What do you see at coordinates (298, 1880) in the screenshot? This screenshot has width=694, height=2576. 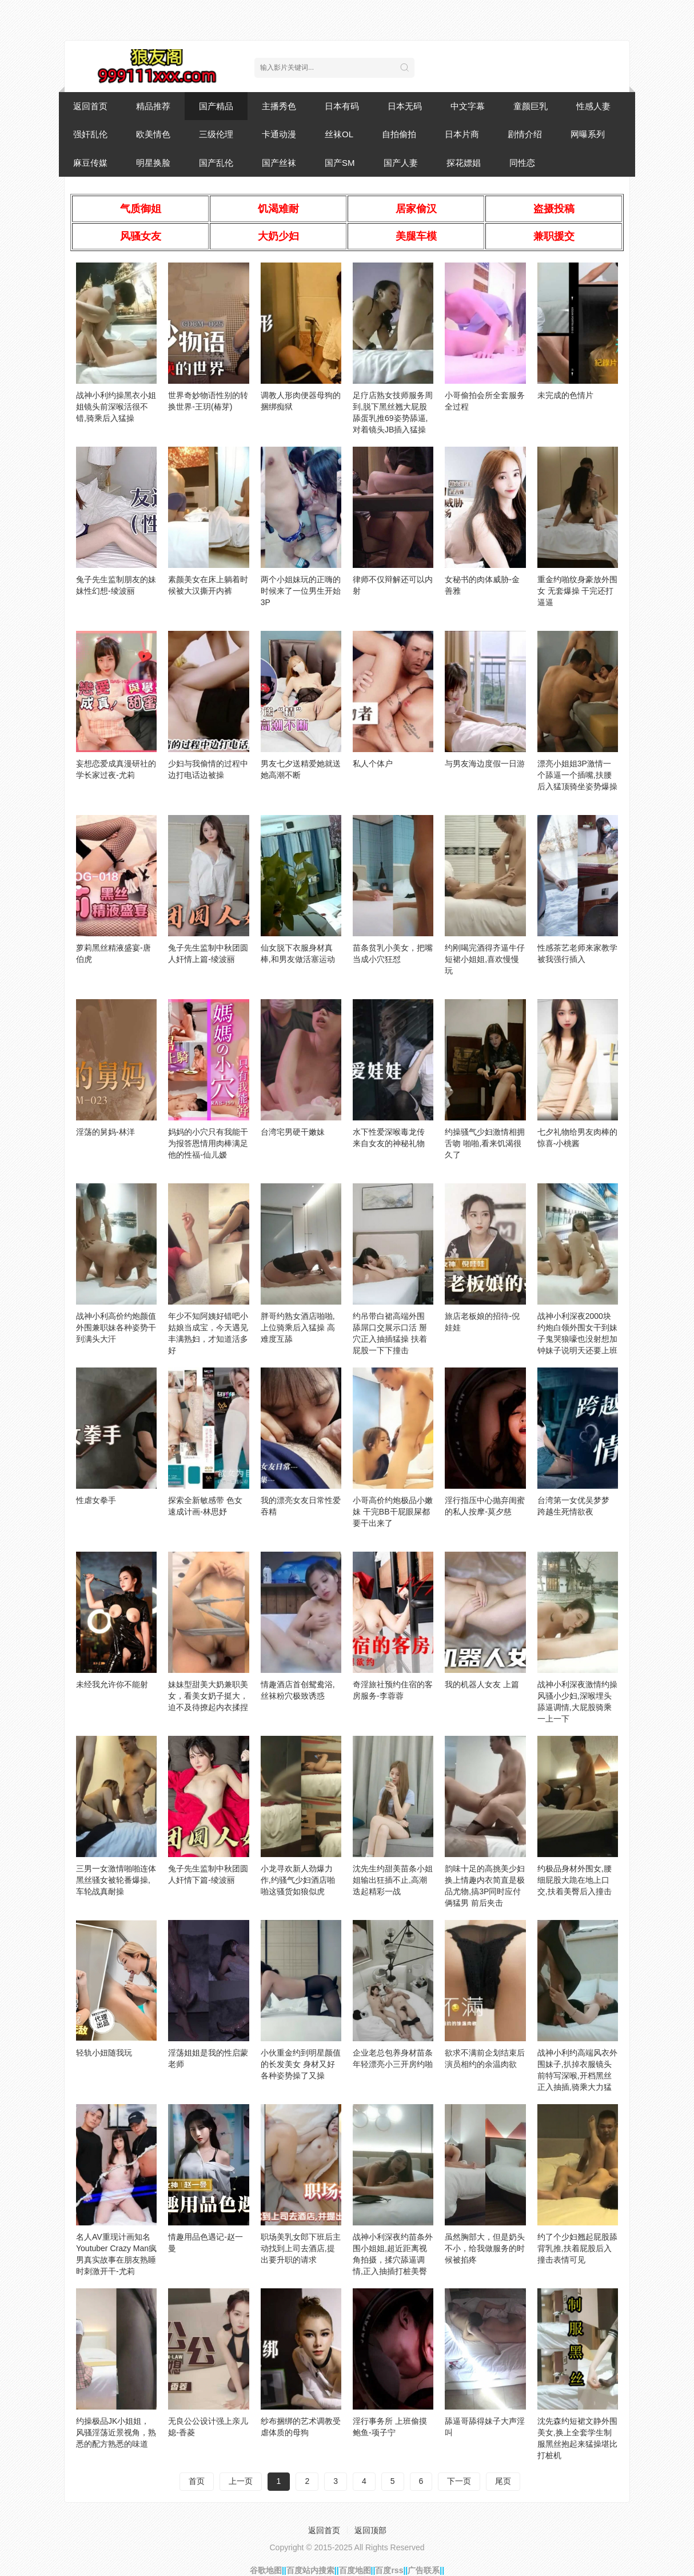 I see `小龙寻欢新人劲爆力作,约骚气少妇酒店啪啪这骚货如狼似虎` at bounding box center [298, 1880].